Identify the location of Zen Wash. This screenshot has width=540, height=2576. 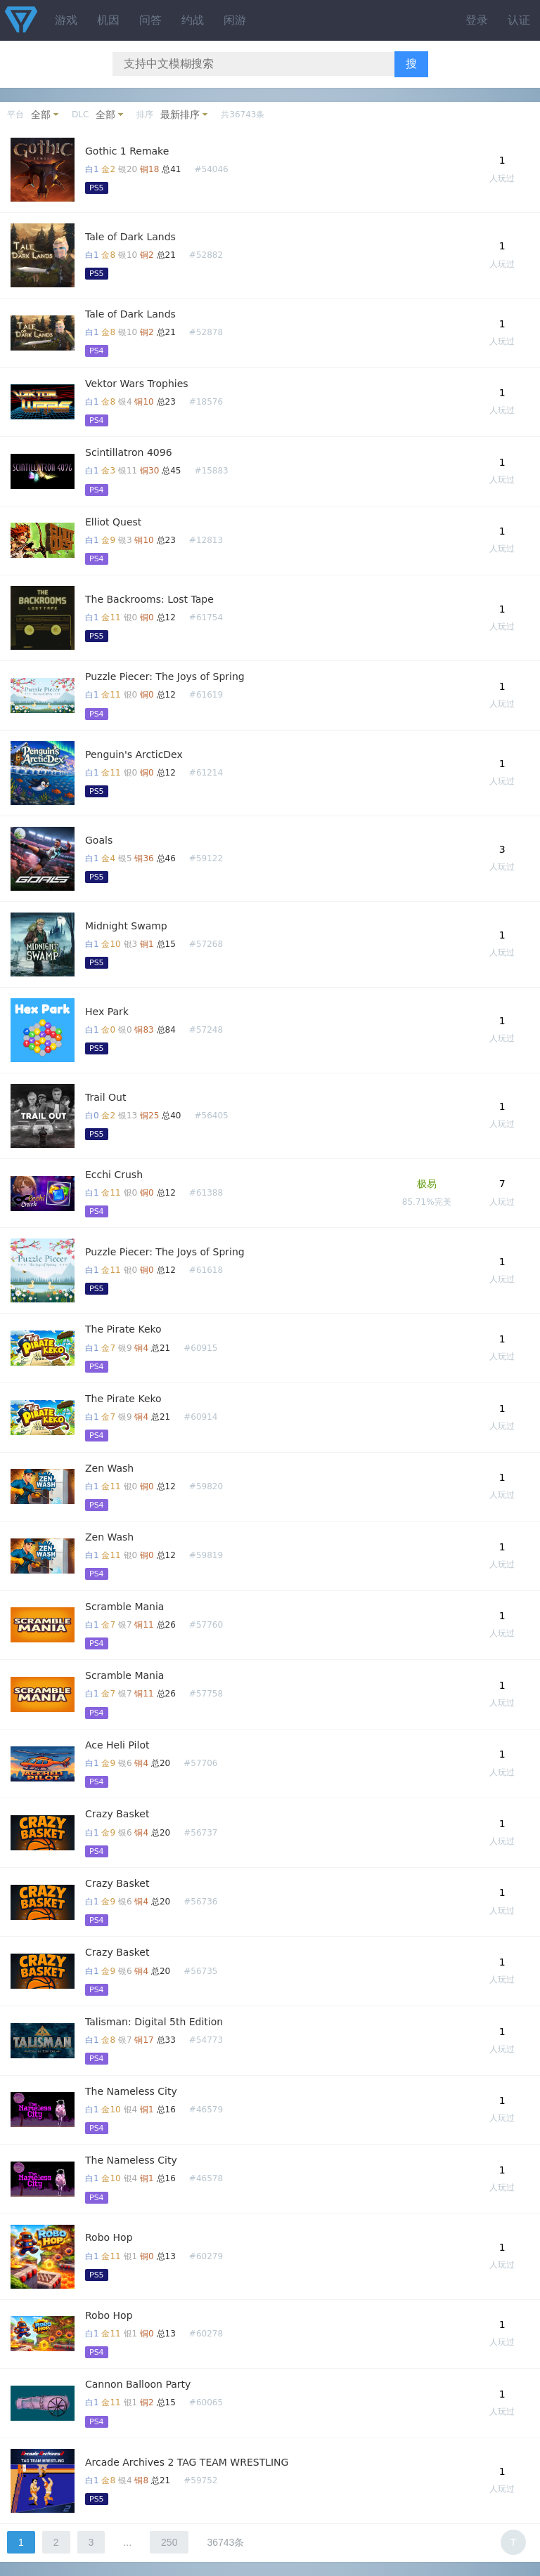
(109, 1468).